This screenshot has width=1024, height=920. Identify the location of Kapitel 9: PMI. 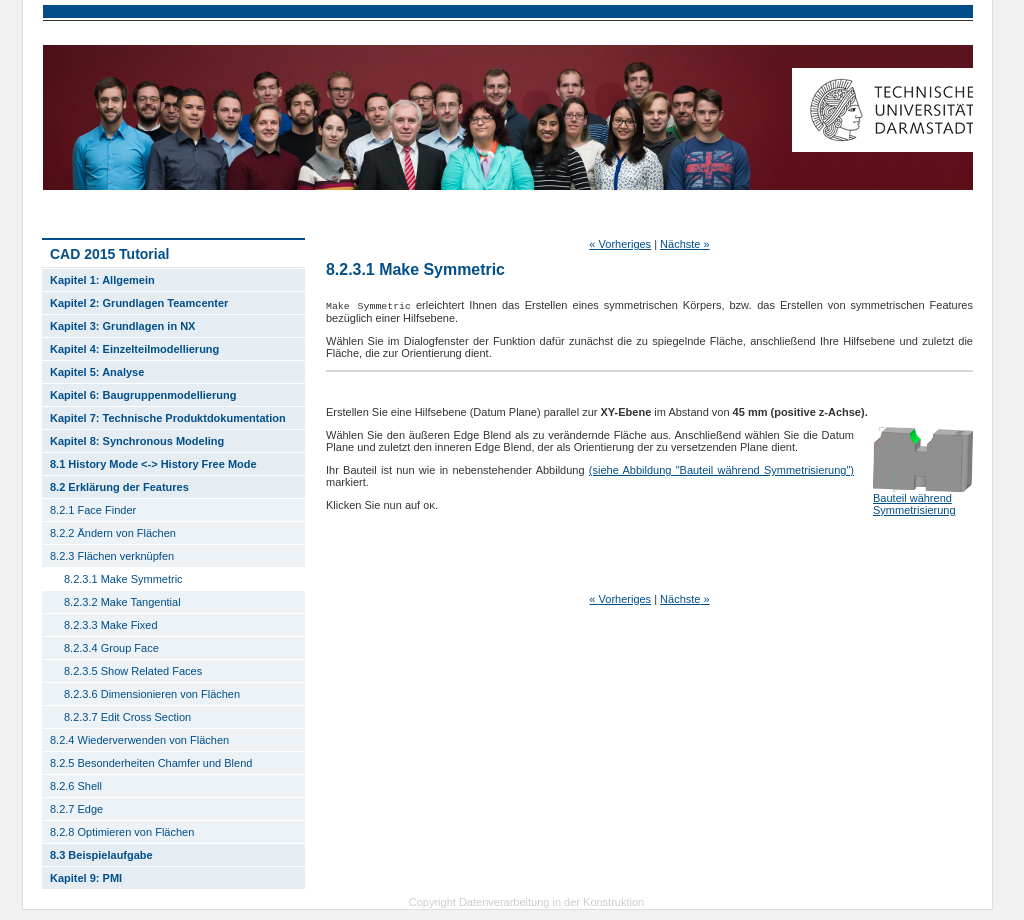
(86, 878).